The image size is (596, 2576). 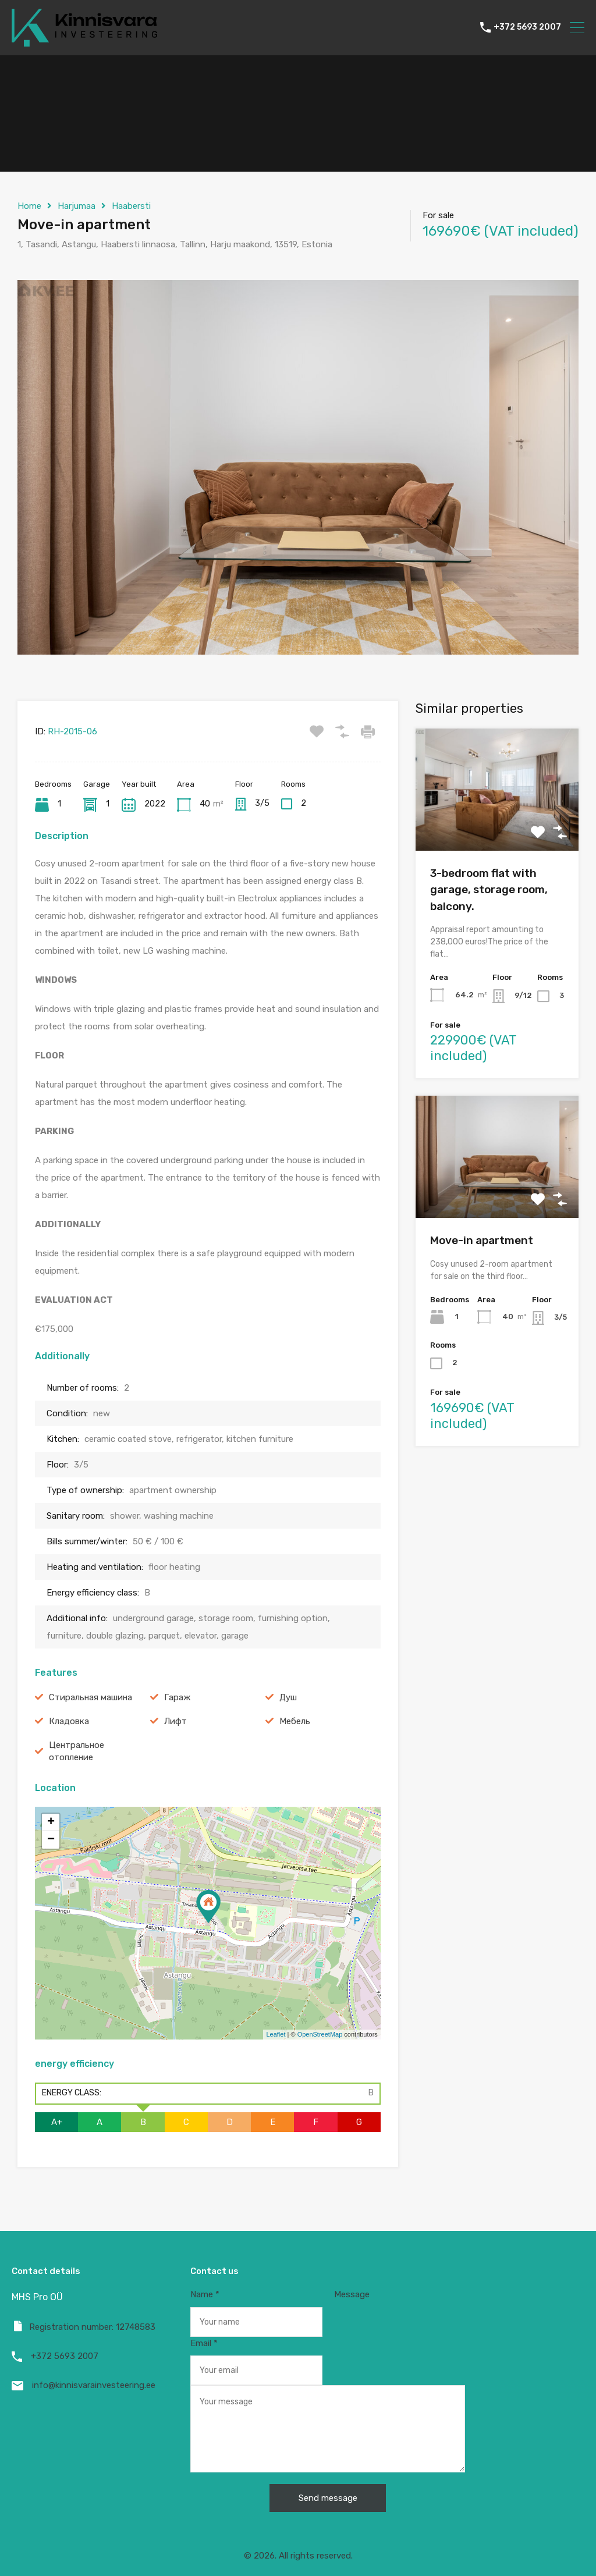 I want to click on Home, so click(x=29, y=206).